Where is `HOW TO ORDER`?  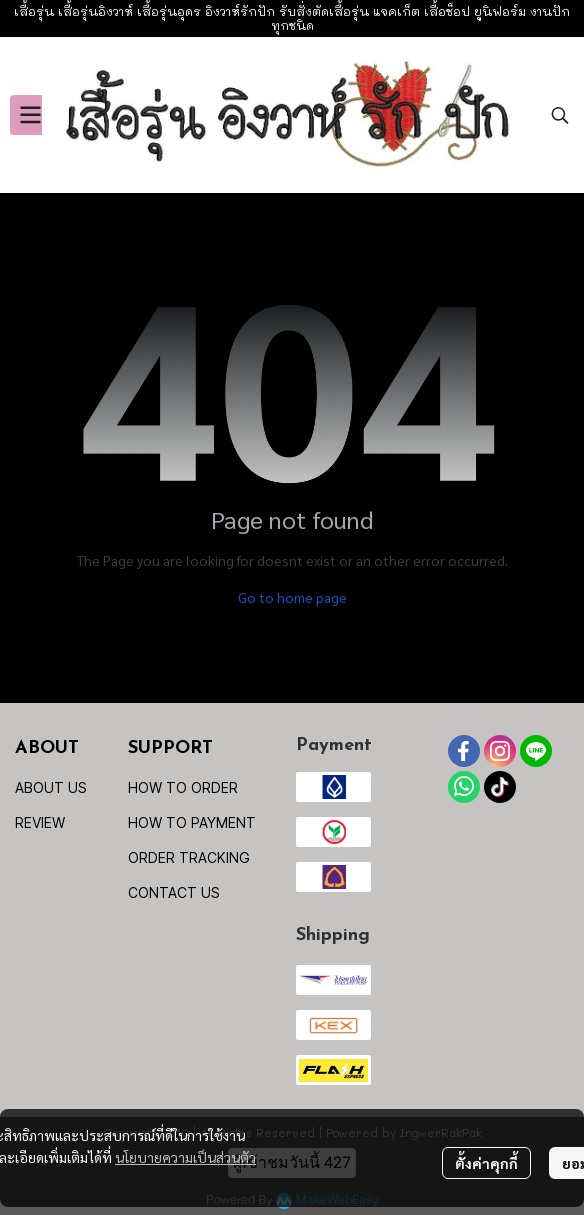 HOW TO ORDER is located at coordinates (183, 787).